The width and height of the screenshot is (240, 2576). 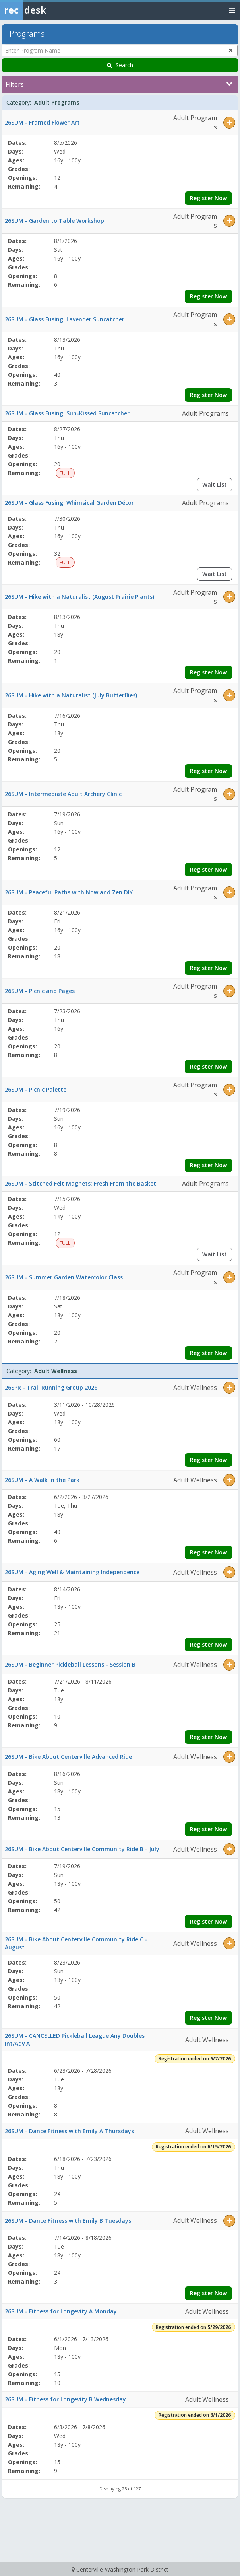 What do you see at coordinates (72, 1572) in the screenshot?
I see `26SUM - Aging Well & Maintaining Independence` at bounding box center [72, 1572].